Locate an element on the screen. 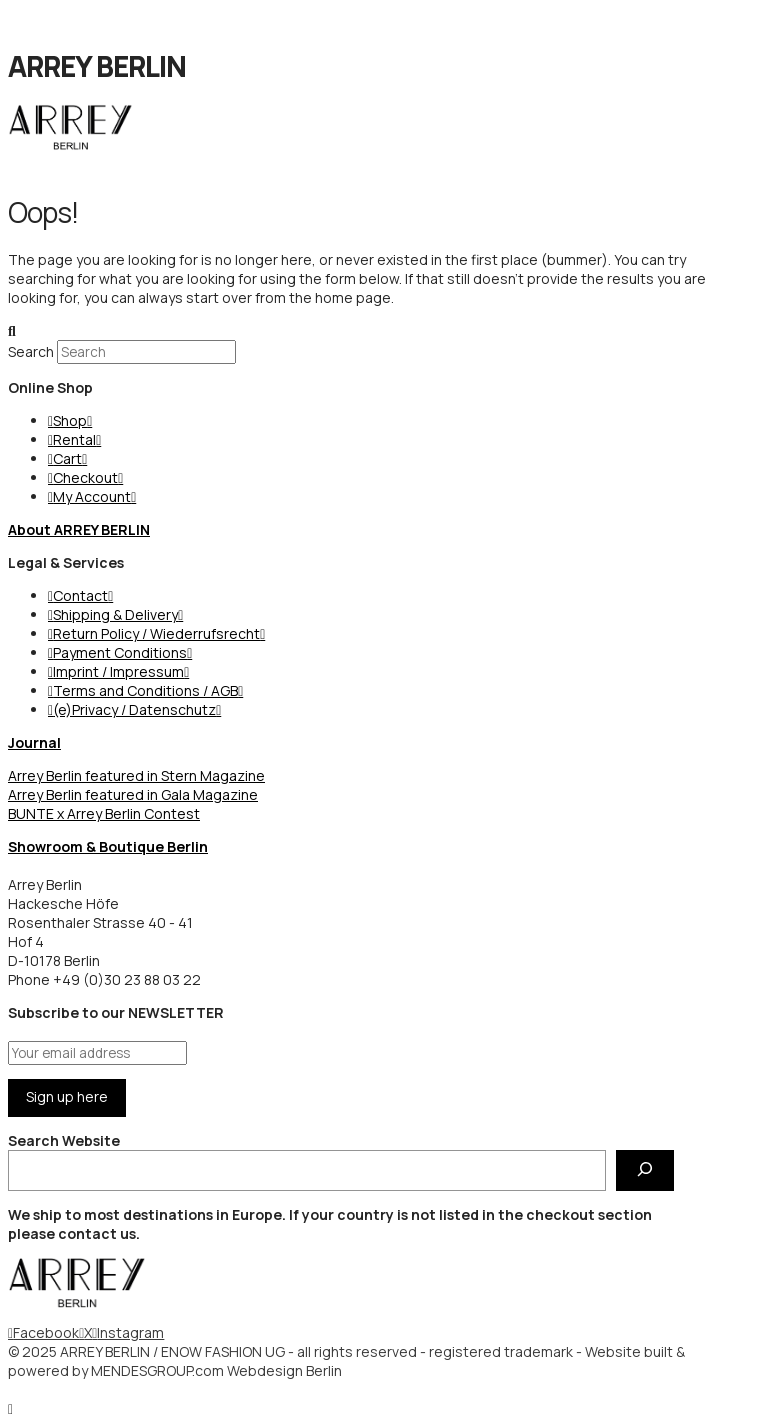  Search is located at coordinates (31, 351).